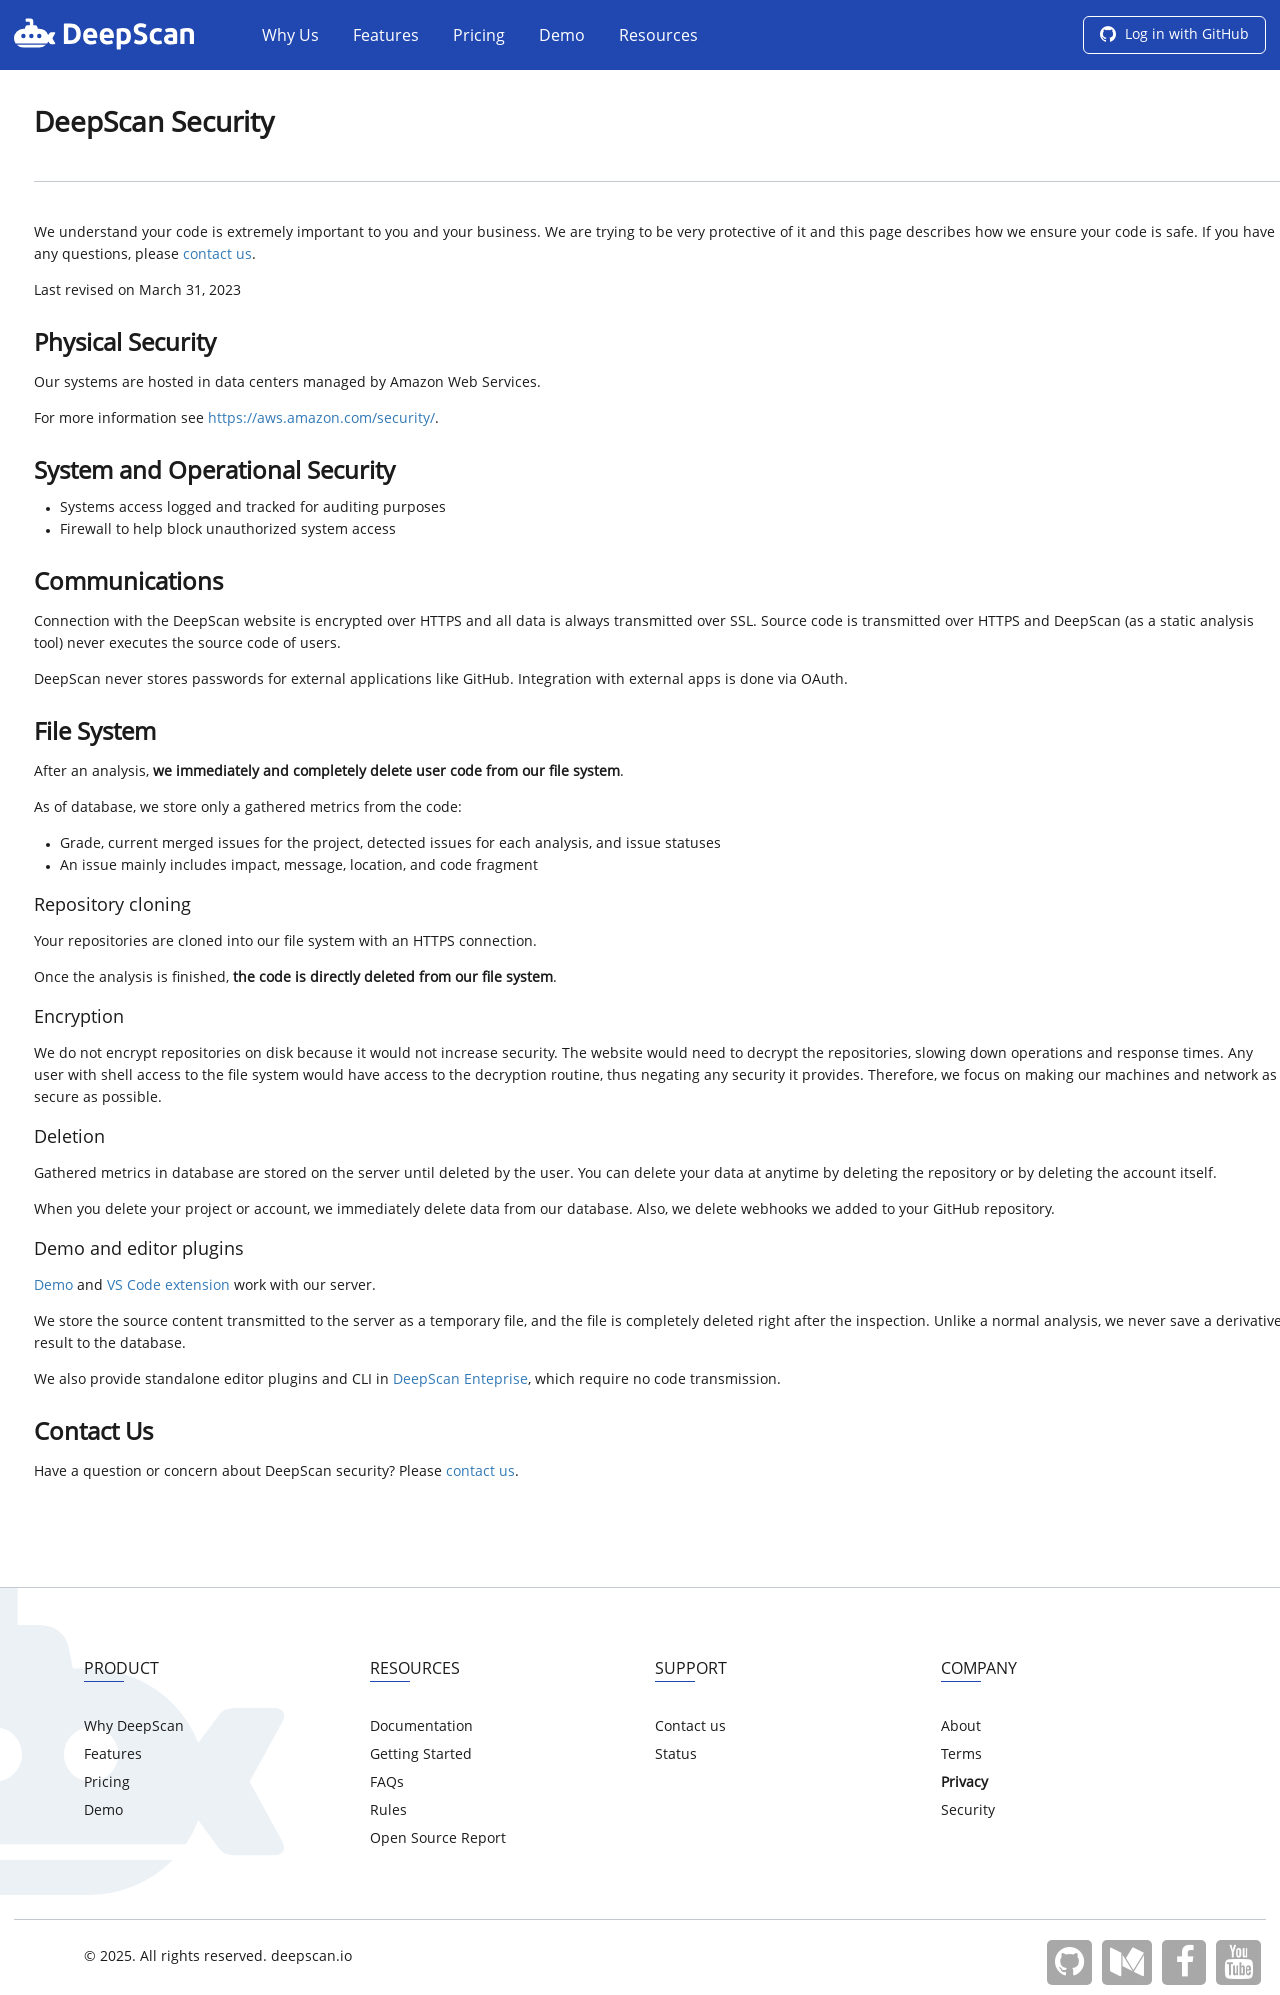  I want to click on https://aws.amazon.com/security/, so click(321, 419).